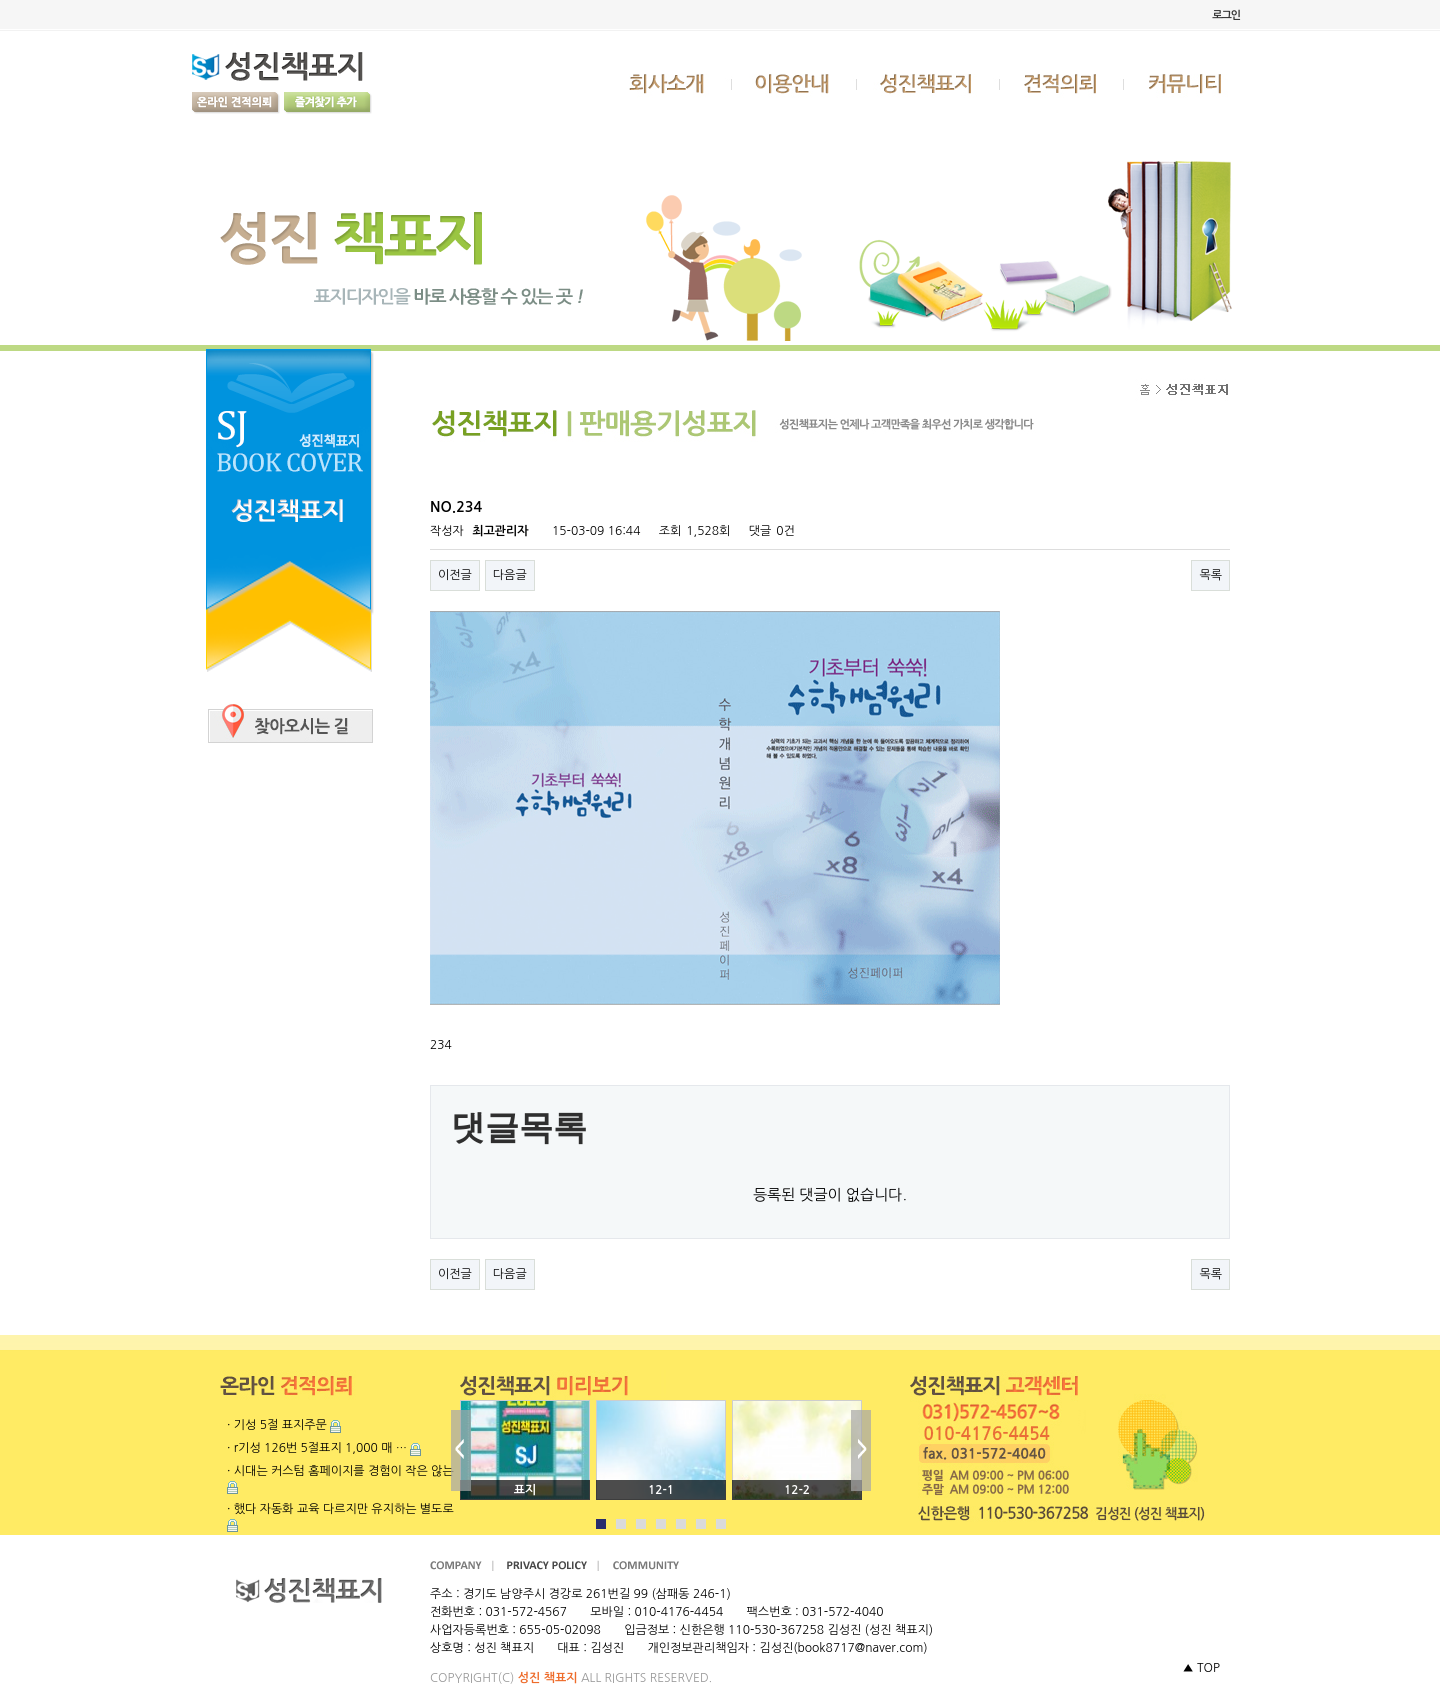 The width and height of the screenshot is (1440, 1693). What do you see at coordinates (277, 1425) in the screenshot?
I see `· 기성 5절 표지주문` at bounding box center [277, 1425].